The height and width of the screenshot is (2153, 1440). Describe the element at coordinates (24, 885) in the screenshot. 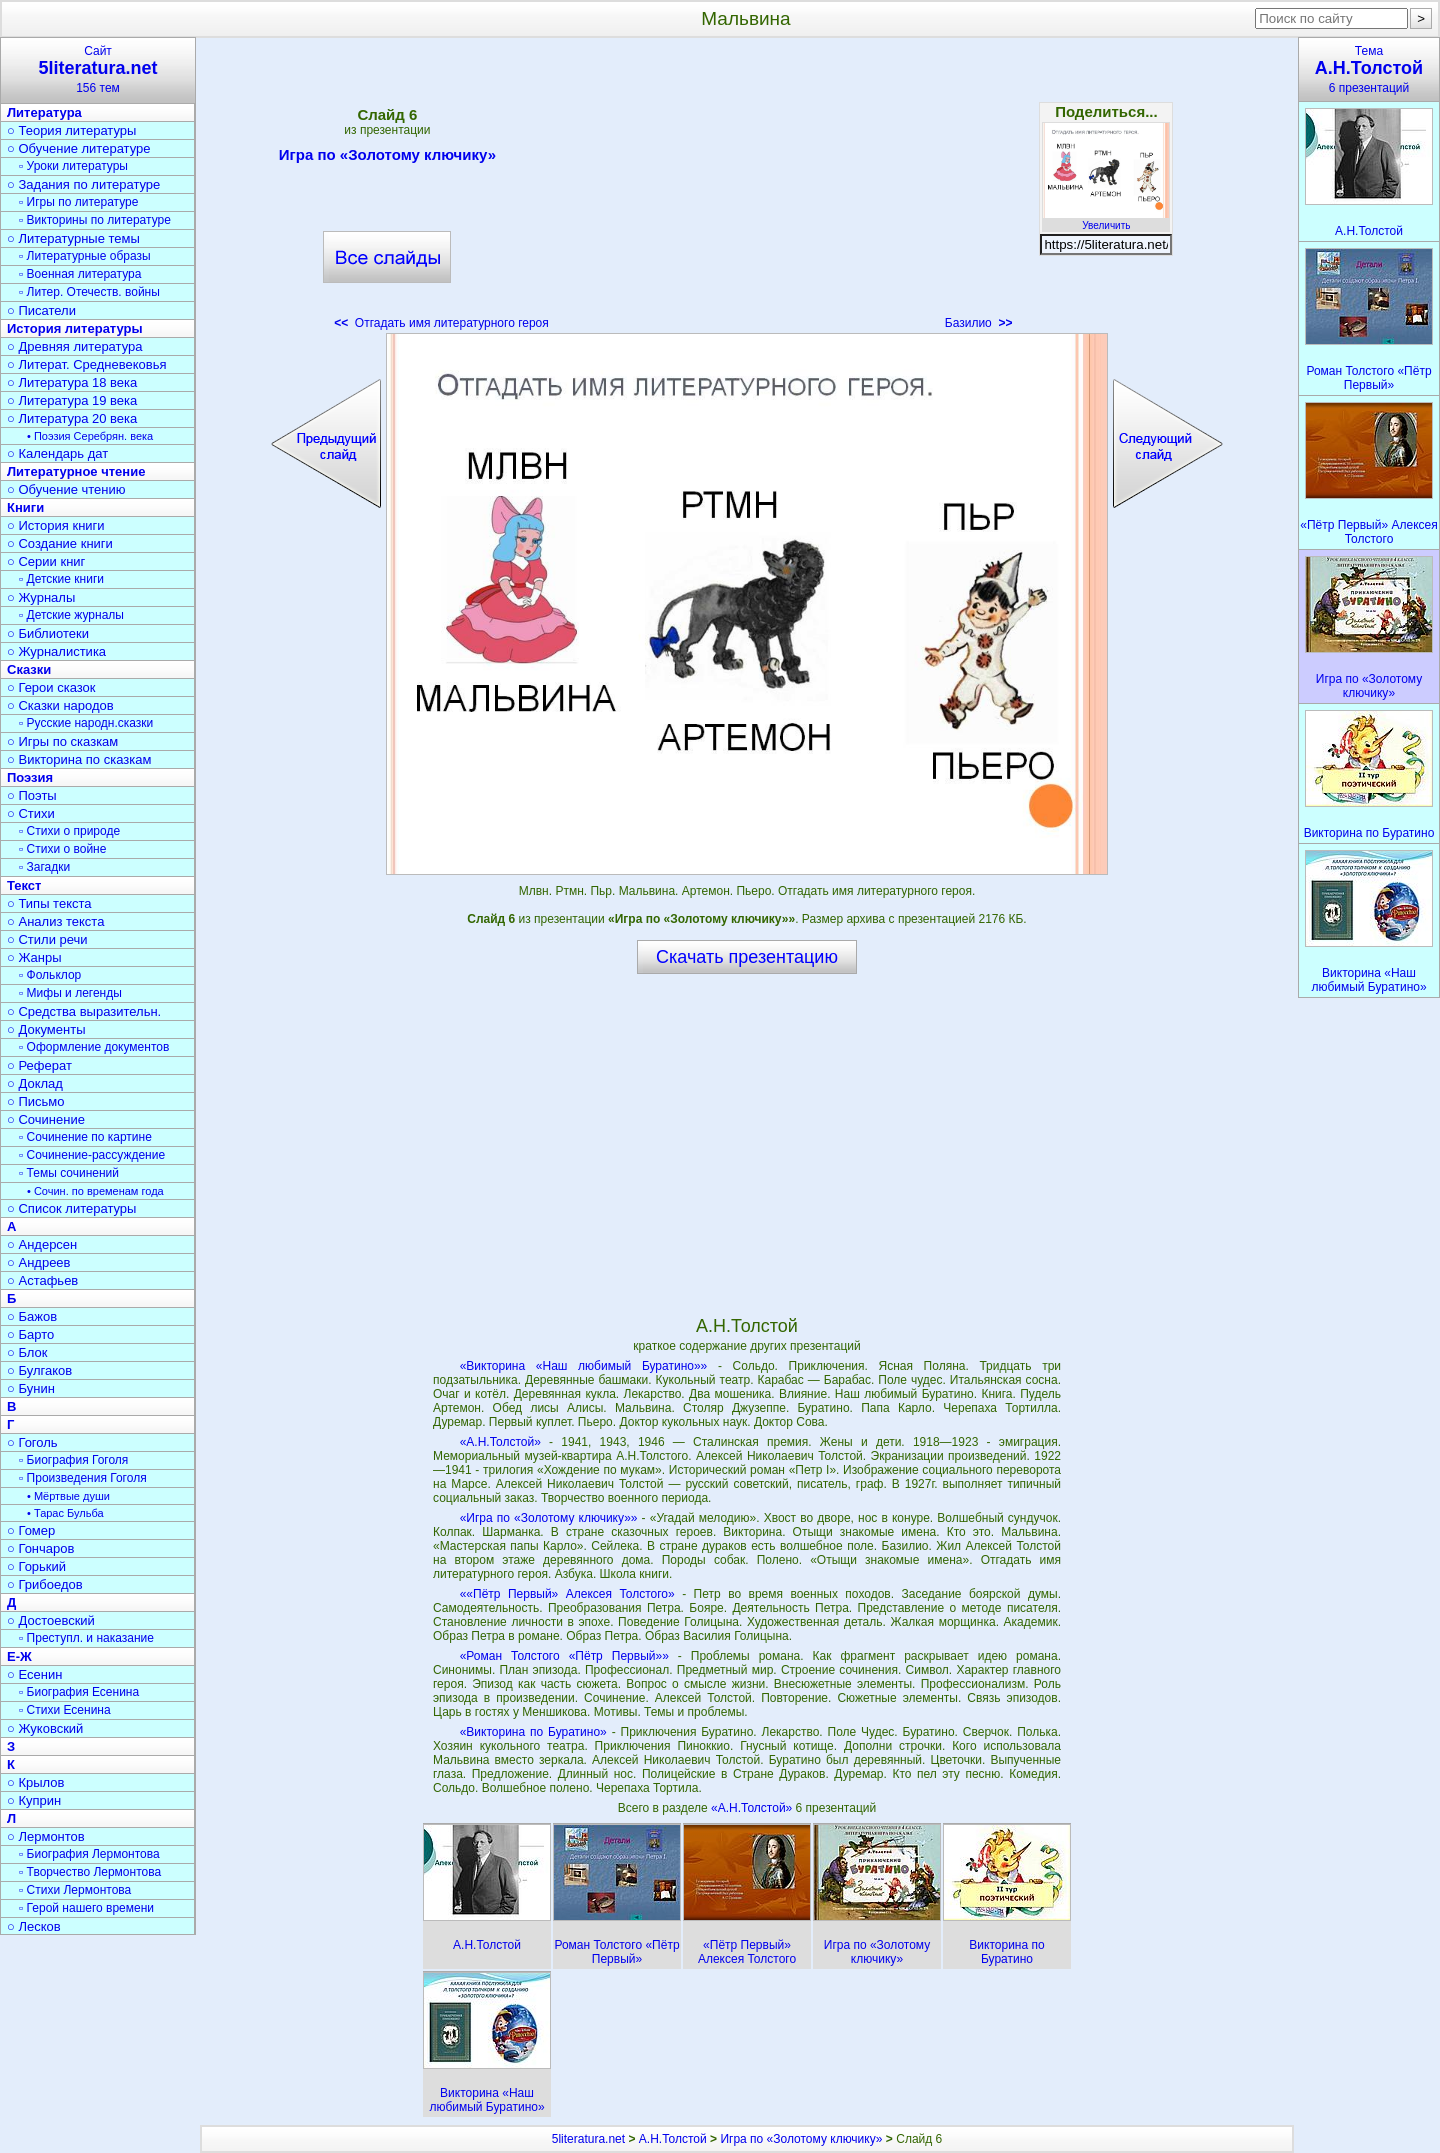

I see `Текст` at that location.